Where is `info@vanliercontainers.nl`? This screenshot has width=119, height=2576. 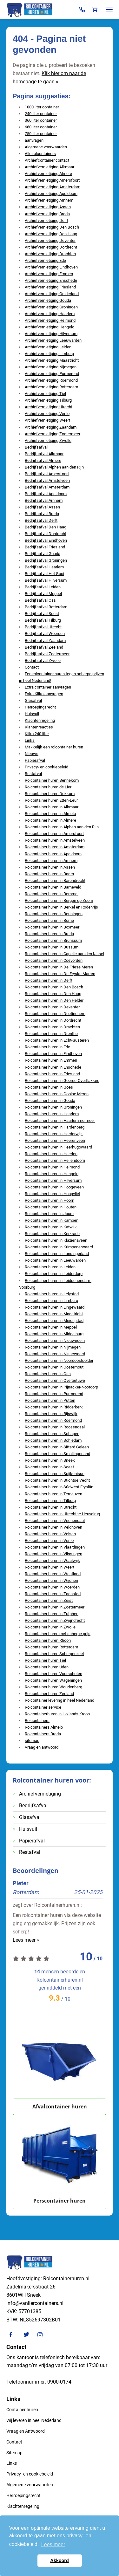
info@vanliercontainers.nl is located at coordinates (34, 2303).